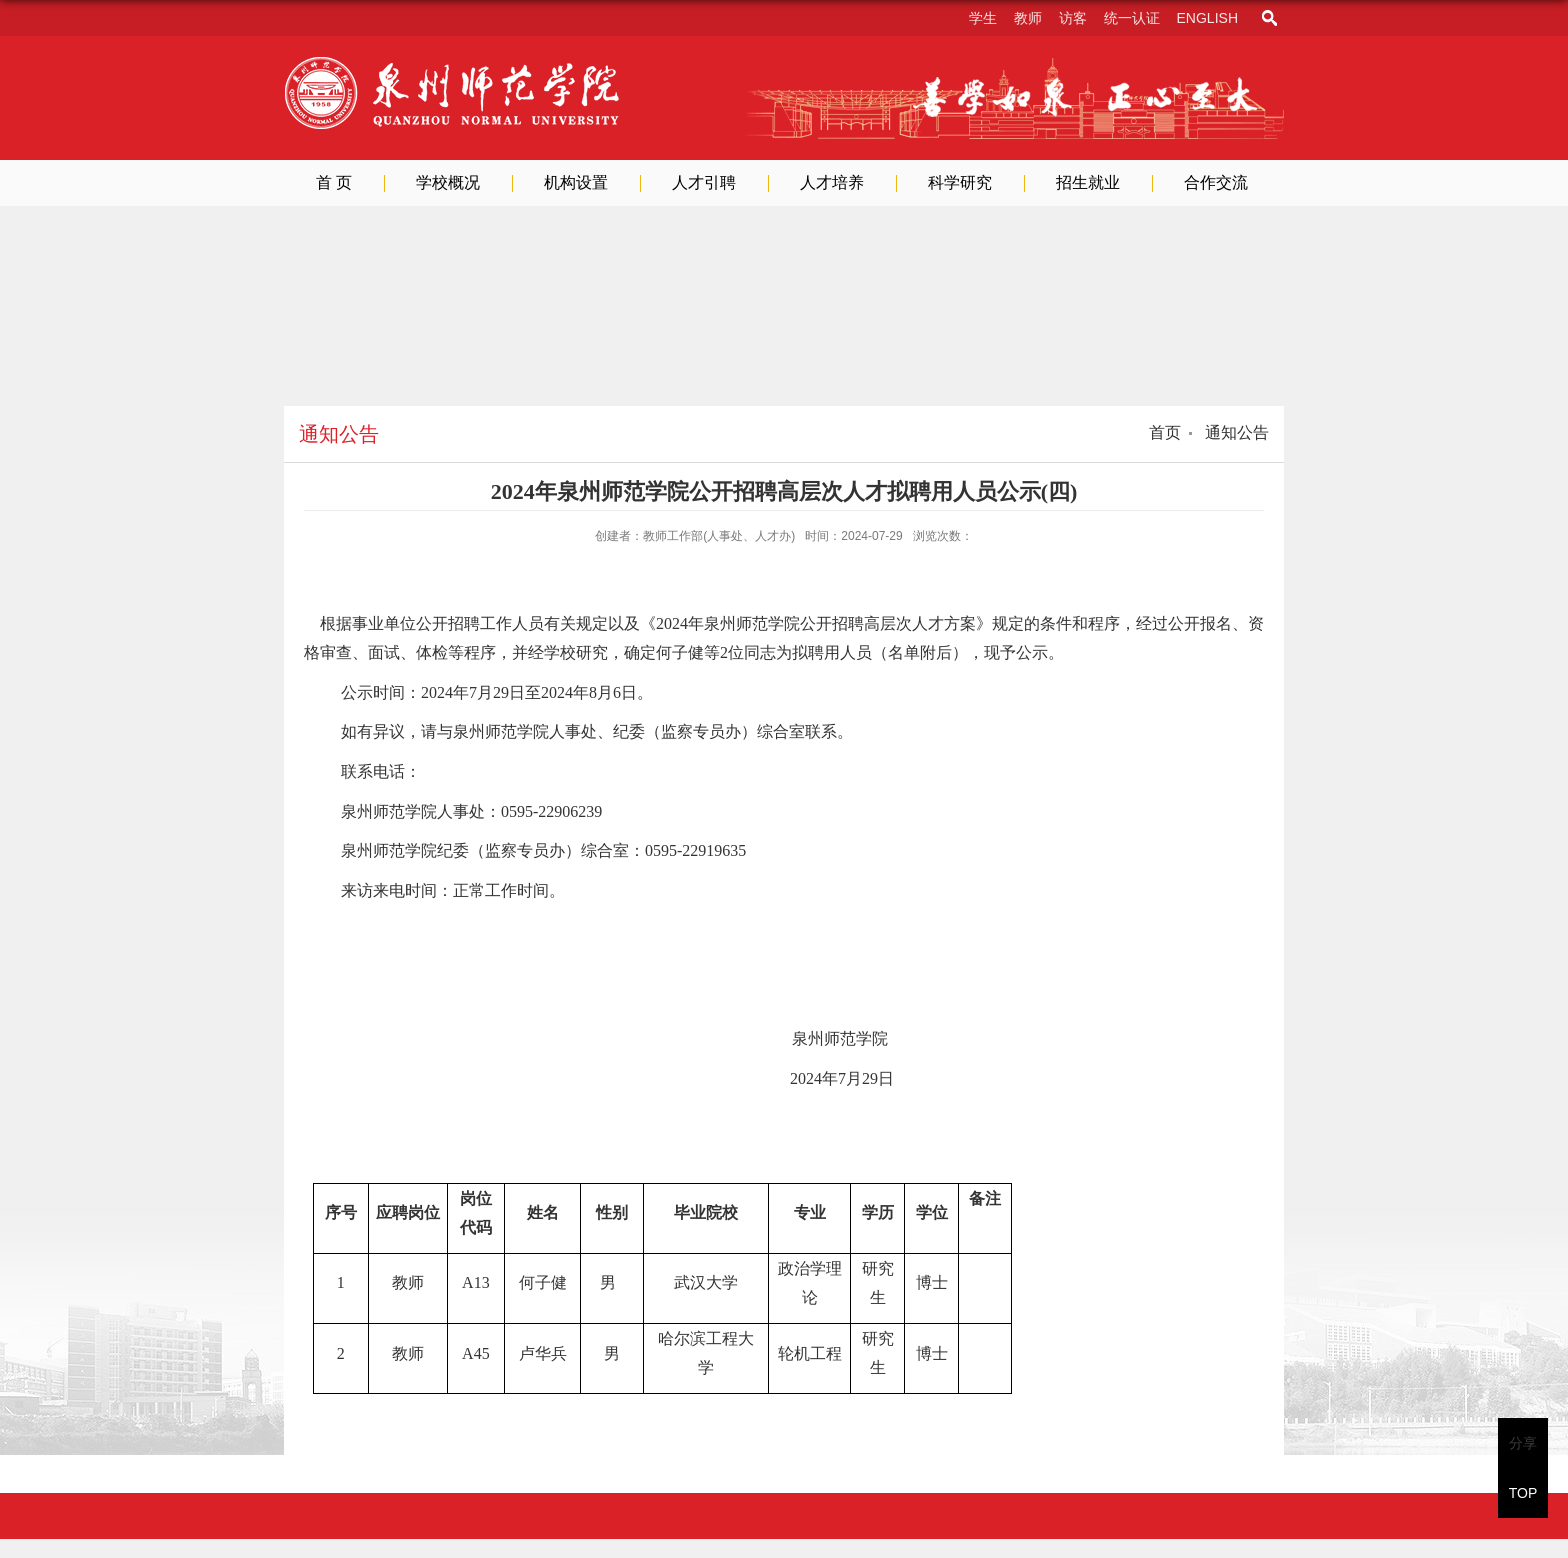 Image resolution: width=1568 pixels, height=1558 pixels. I want to click on 通知公告, so click(1235, 432).